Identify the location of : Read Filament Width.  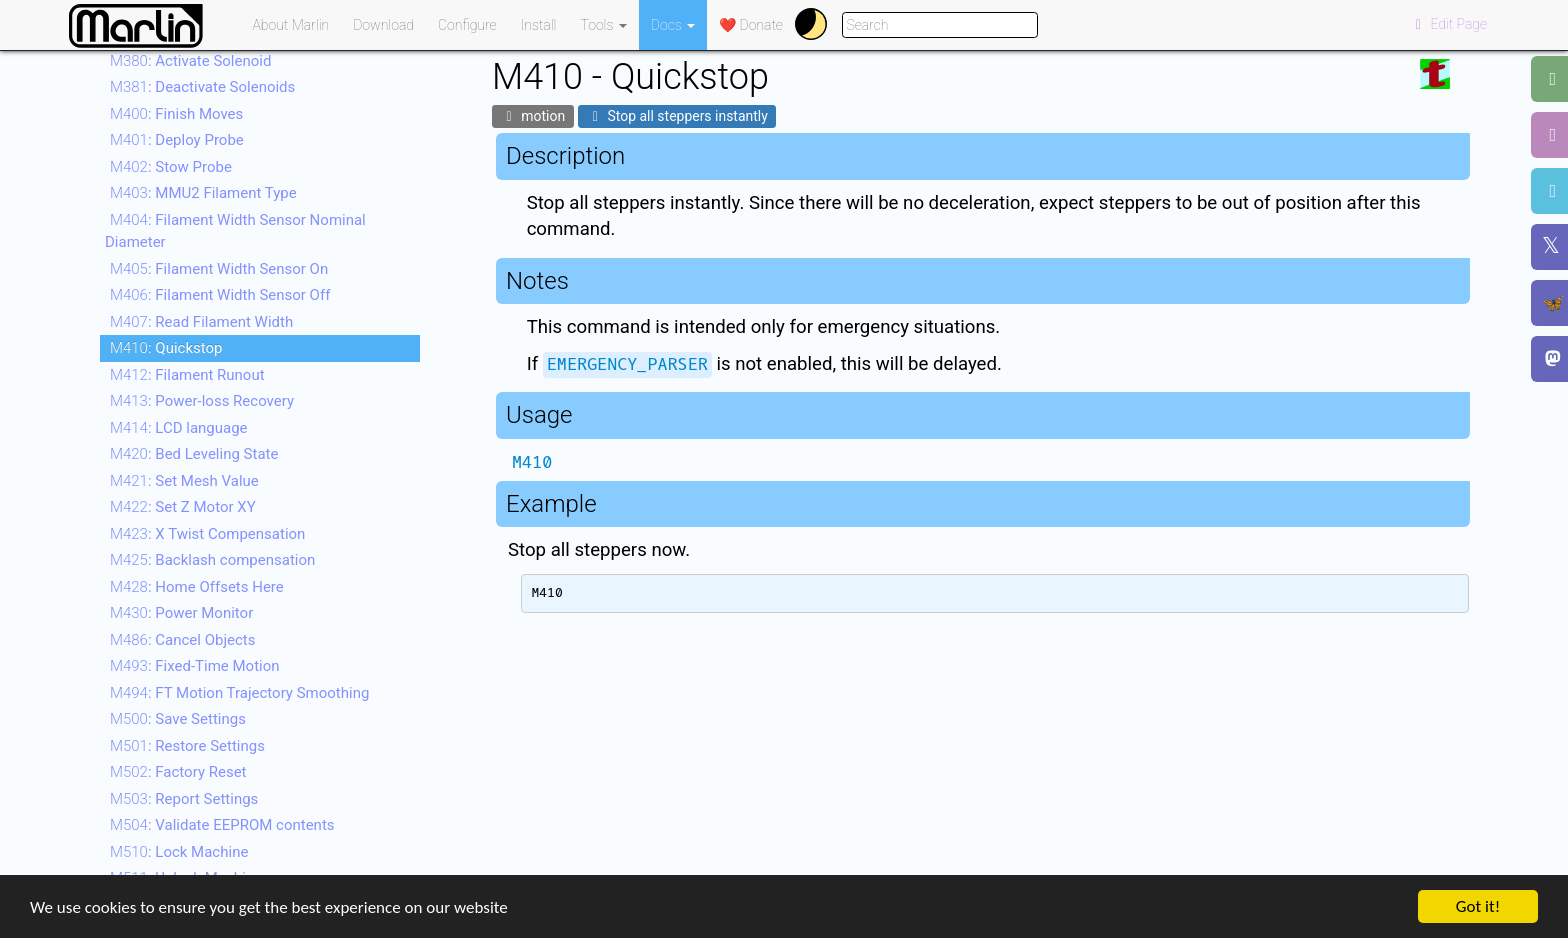
(201, 322).